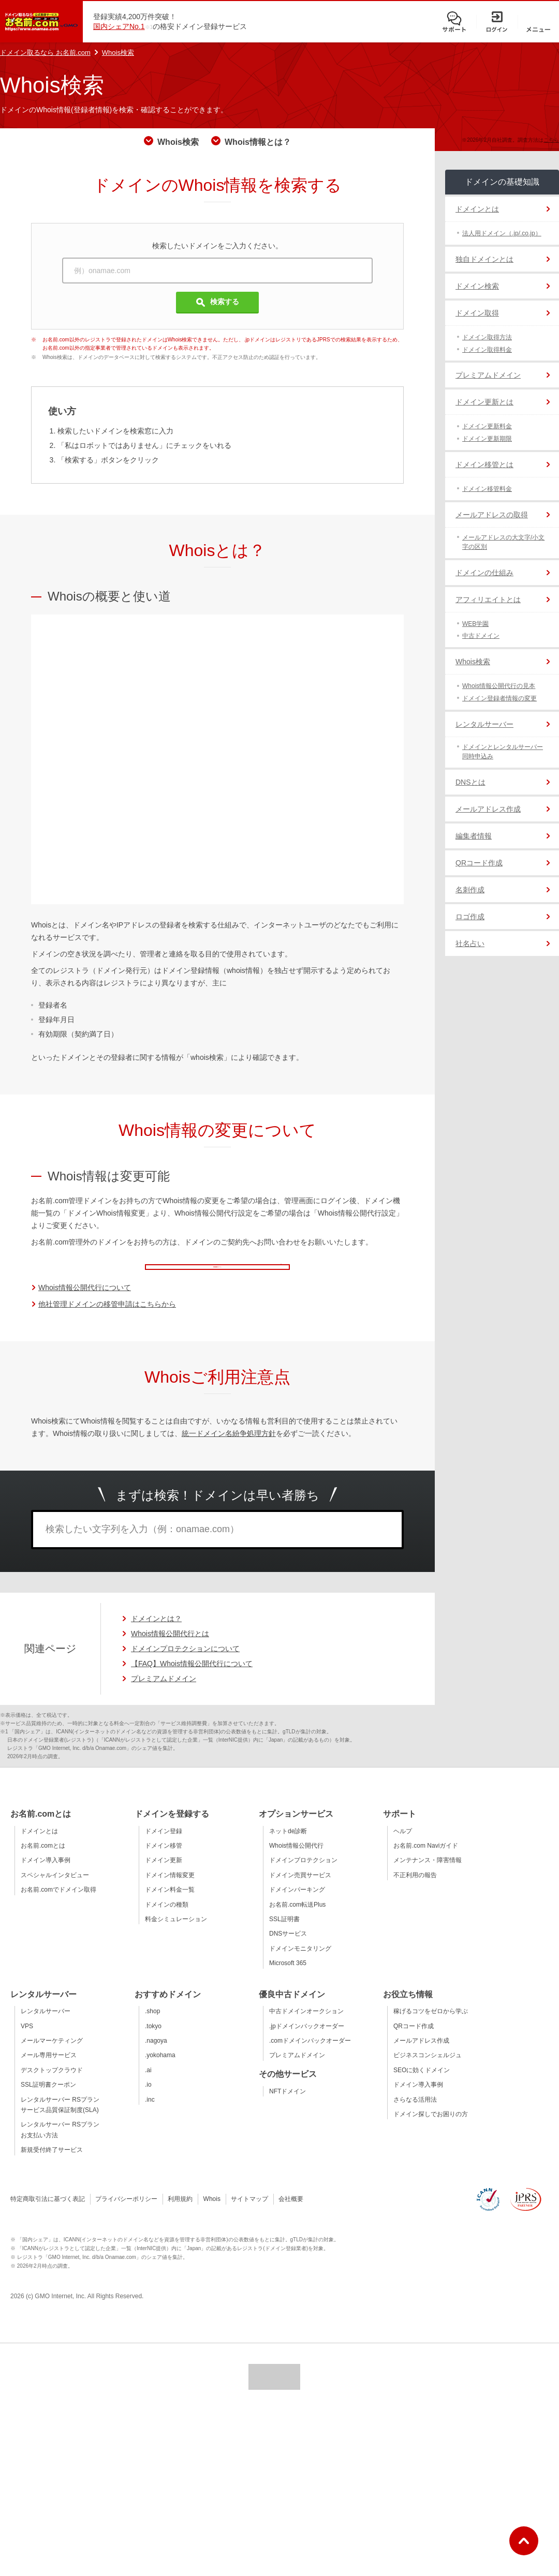  I want to click on 不正利用の報告, so click(415, 1889).